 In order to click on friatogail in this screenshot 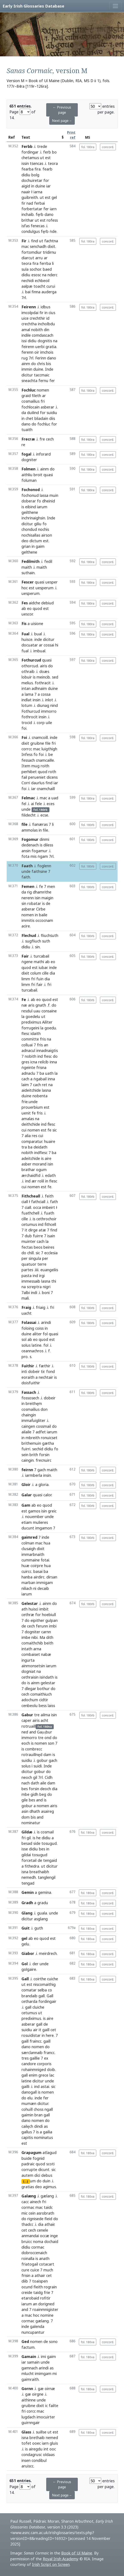, I will do `click(29, 2264)`.